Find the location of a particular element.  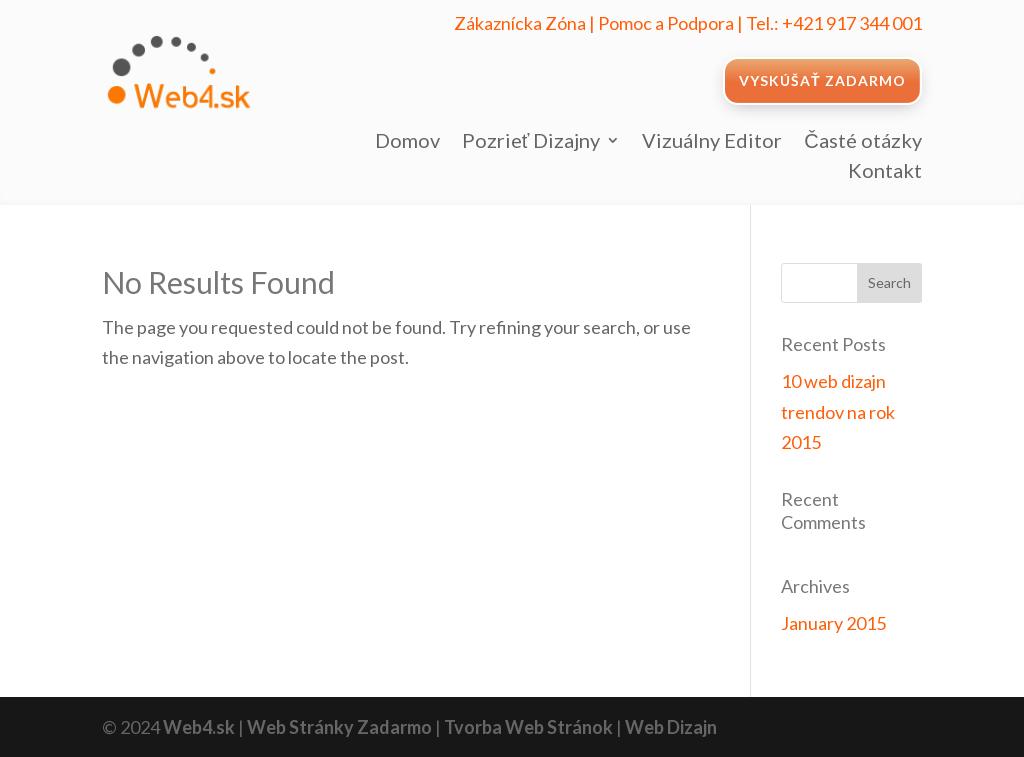

Vizuálny Editor is located at coordinates (712, 142).